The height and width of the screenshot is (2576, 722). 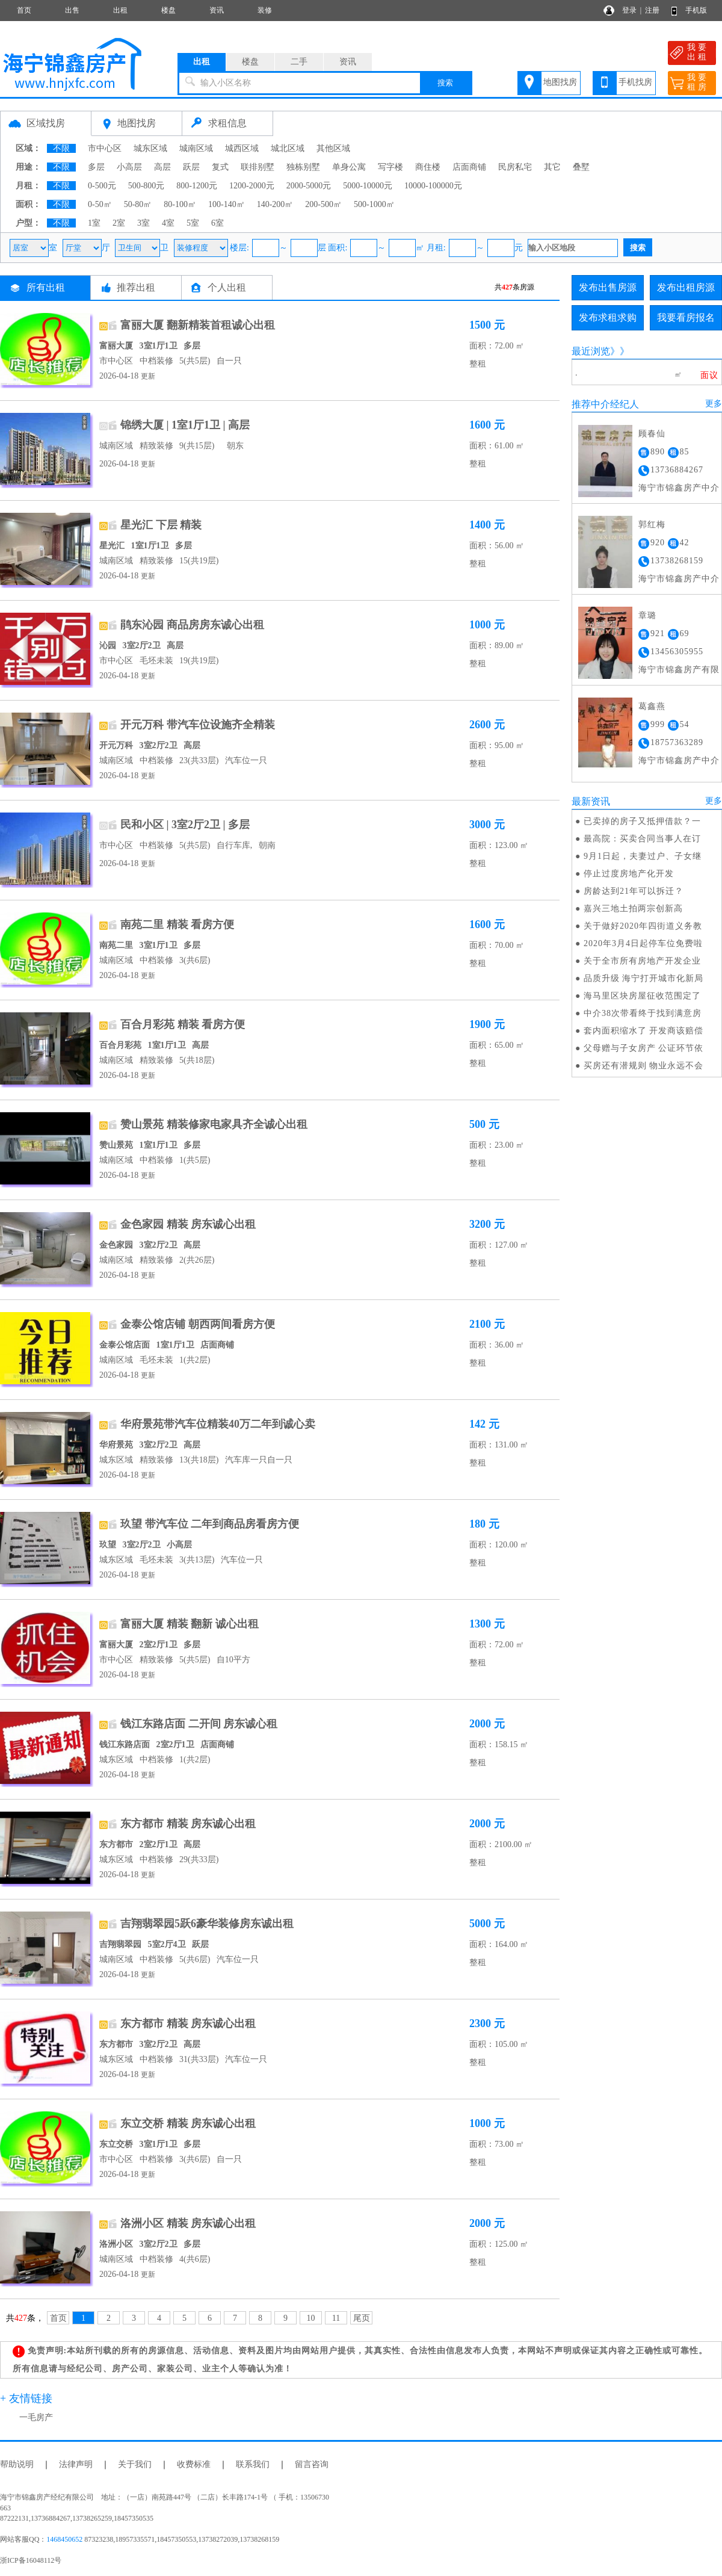 What do you see at coordinates (207, 1924) in the screenshot?
I see `吉翔翡翠园5跃6豪华装修房东诚出租` at bounding box center [207, 1924].